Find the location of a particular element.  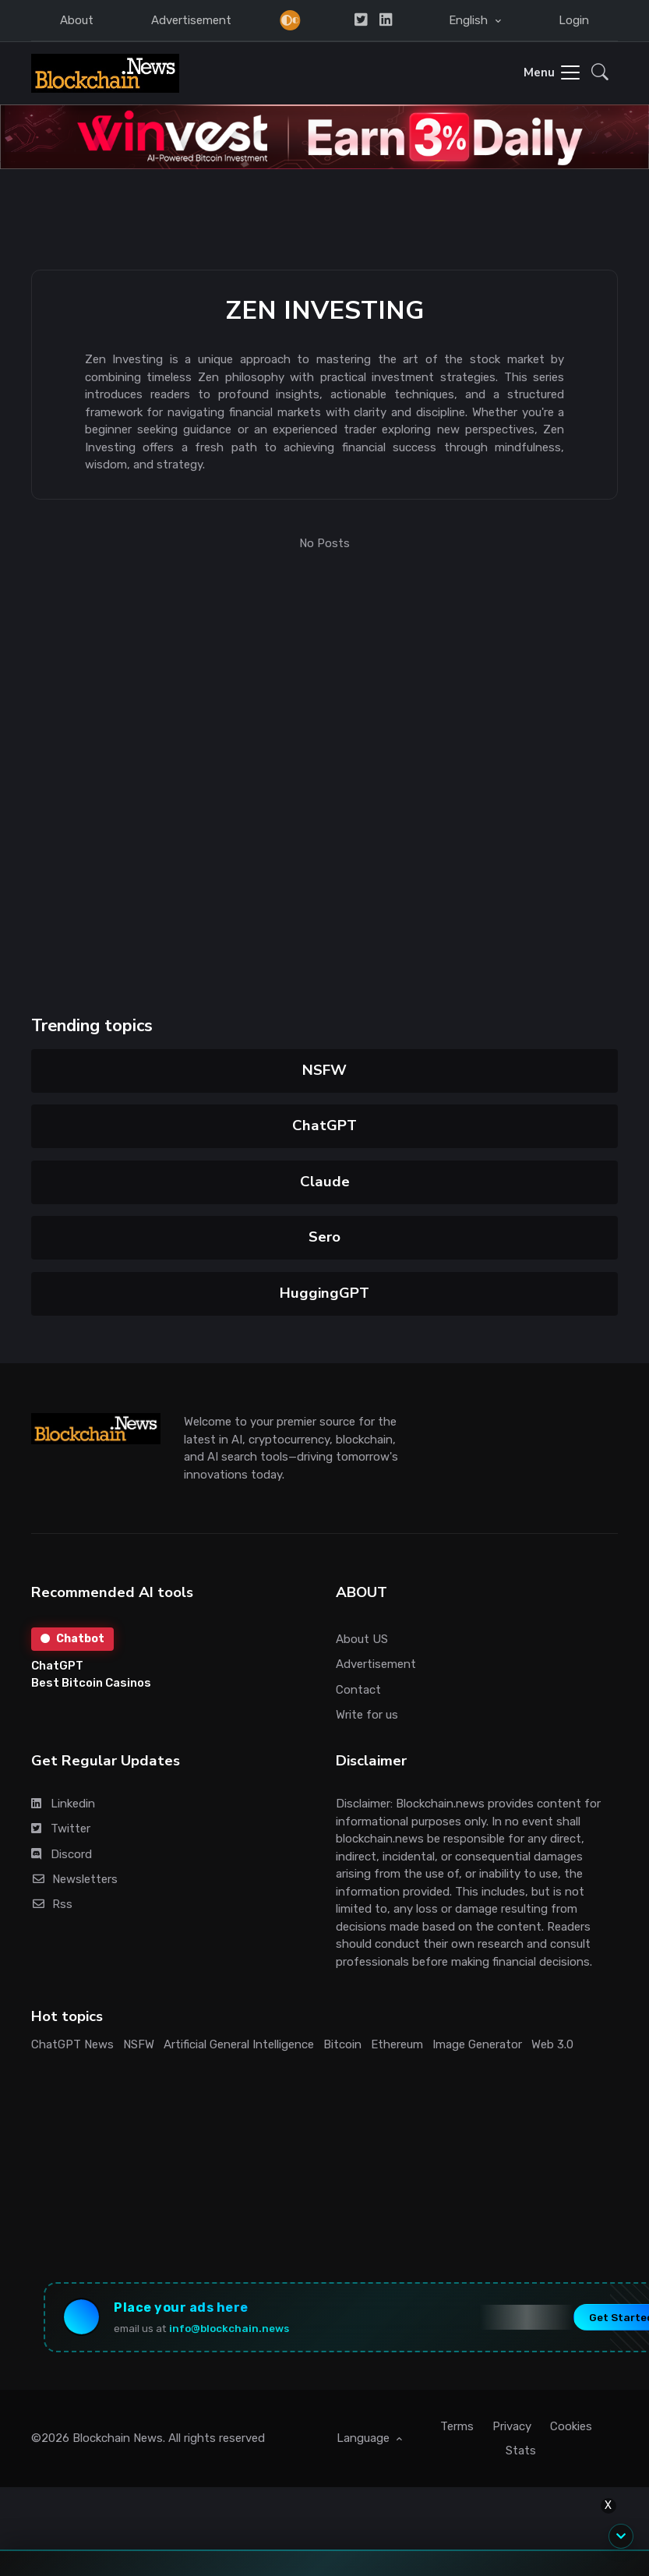

NSFW is located at coordinates (324, 1070).